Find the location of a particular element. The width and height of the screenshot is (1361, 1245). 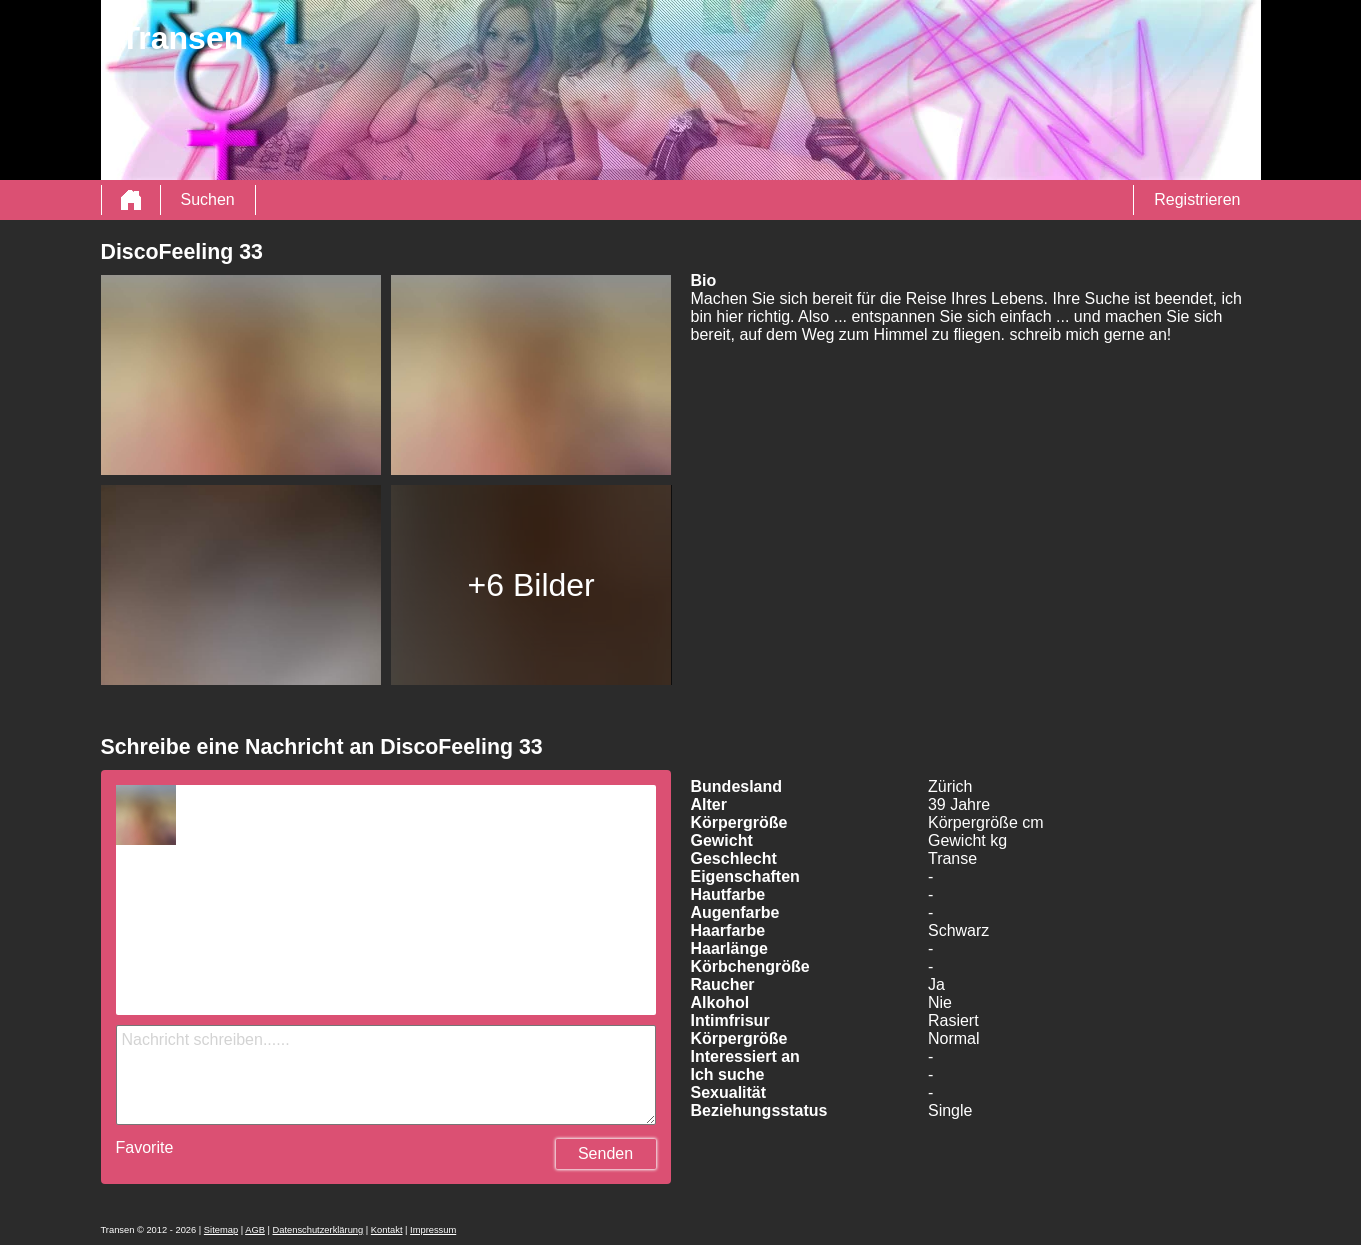

Registrieren is located at coordinates (1197, 199).